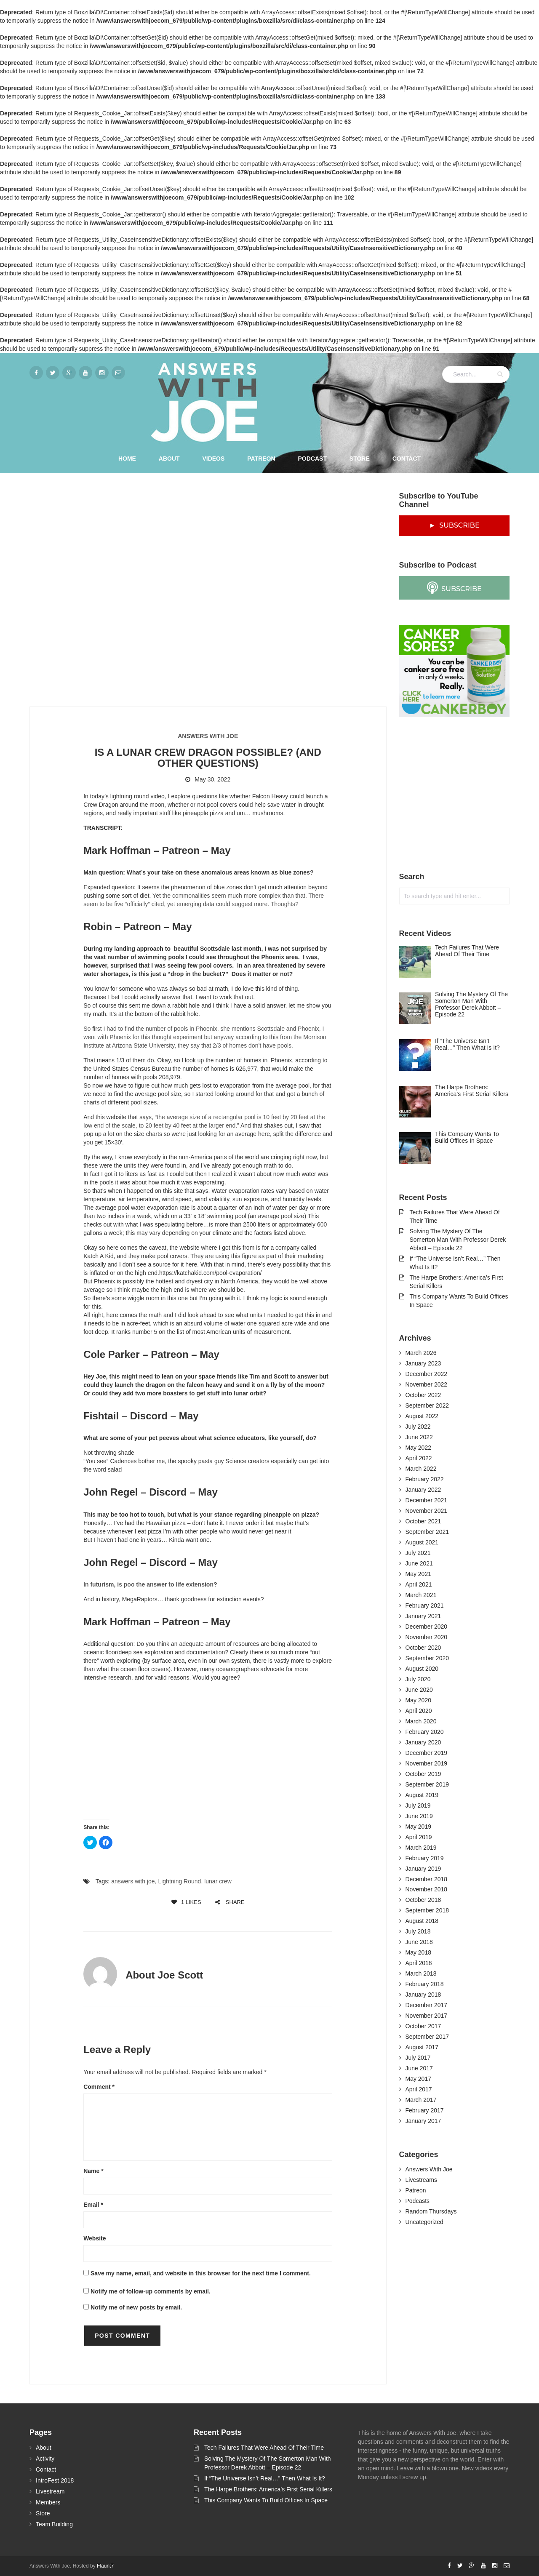 Image resolution: width=539 pixels, height=2576 pixels. I want to click on December 2018, so click(427, 1879).